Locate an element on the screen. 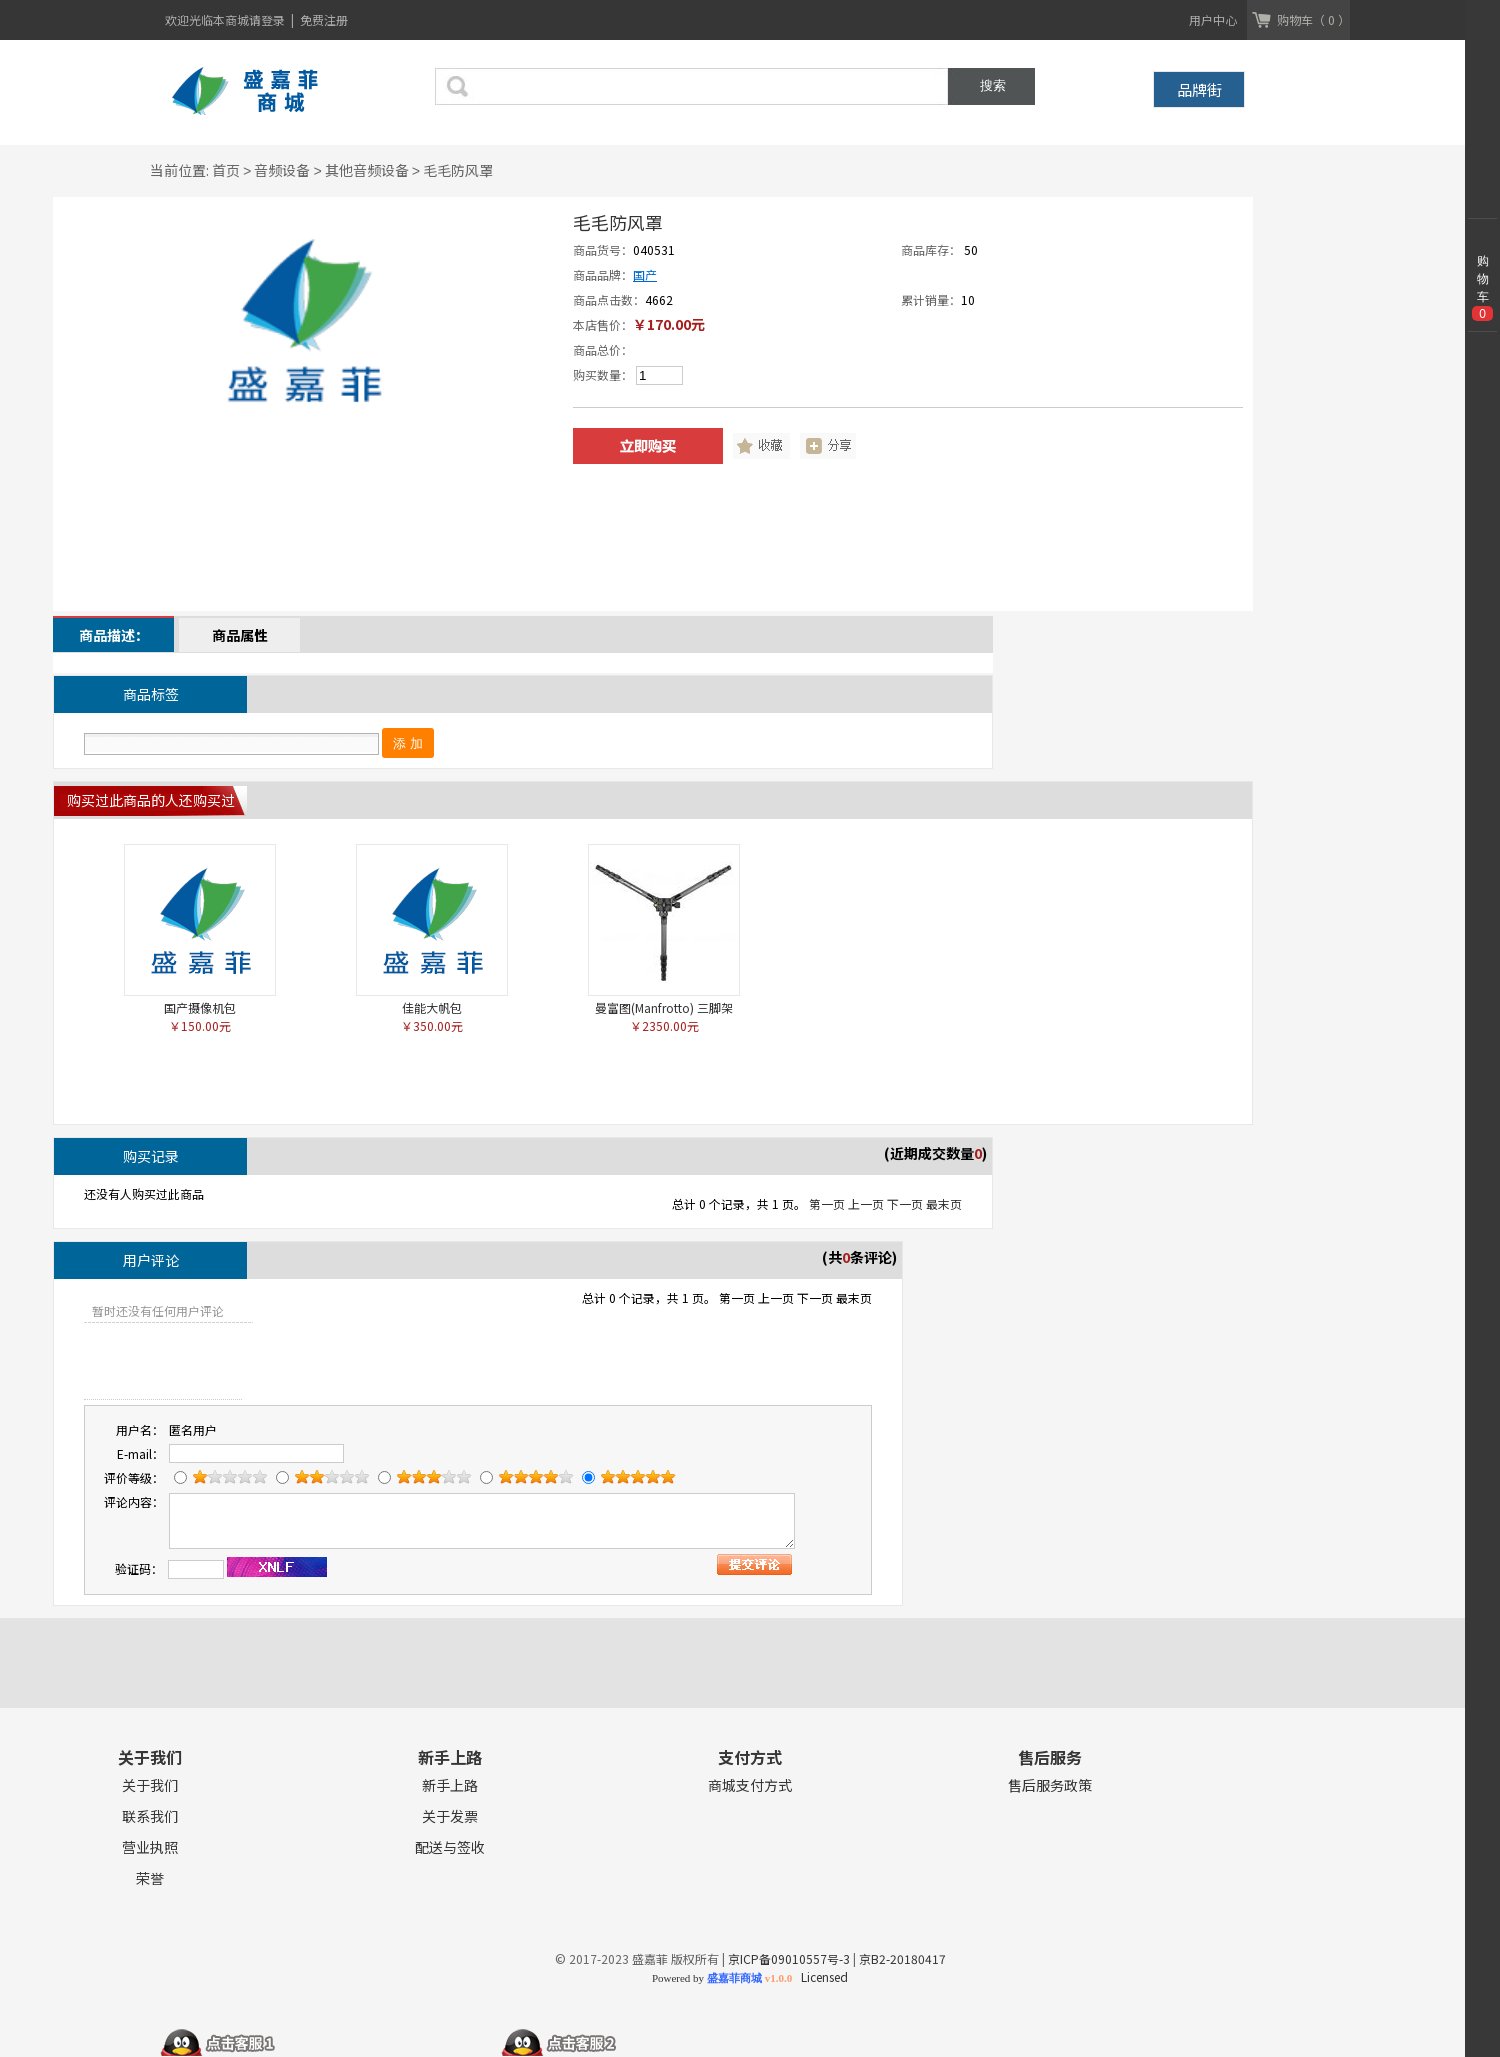 Image resolution: width=1500 pixels, height=2057 pixels. 下一页 is located at coordinates (905, 1203).